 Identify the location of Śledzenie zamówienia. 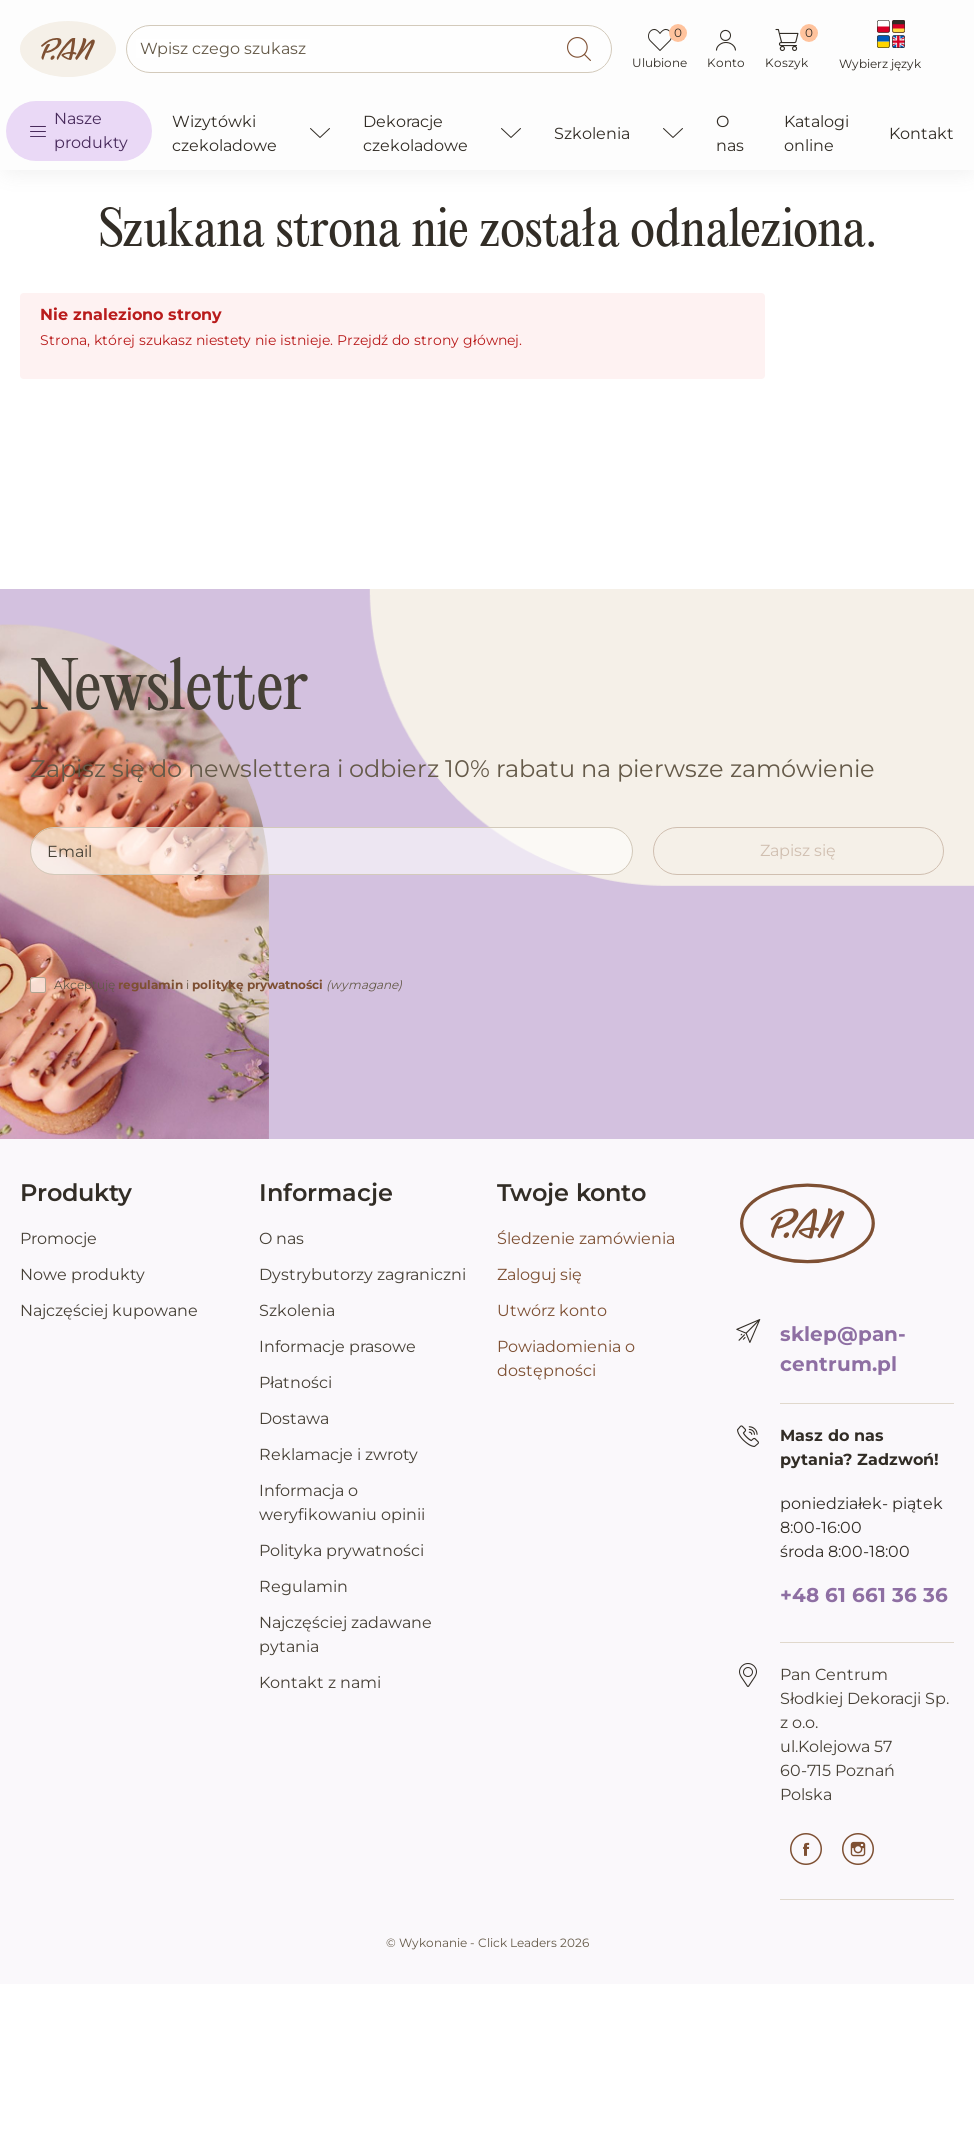
(586, 1238).